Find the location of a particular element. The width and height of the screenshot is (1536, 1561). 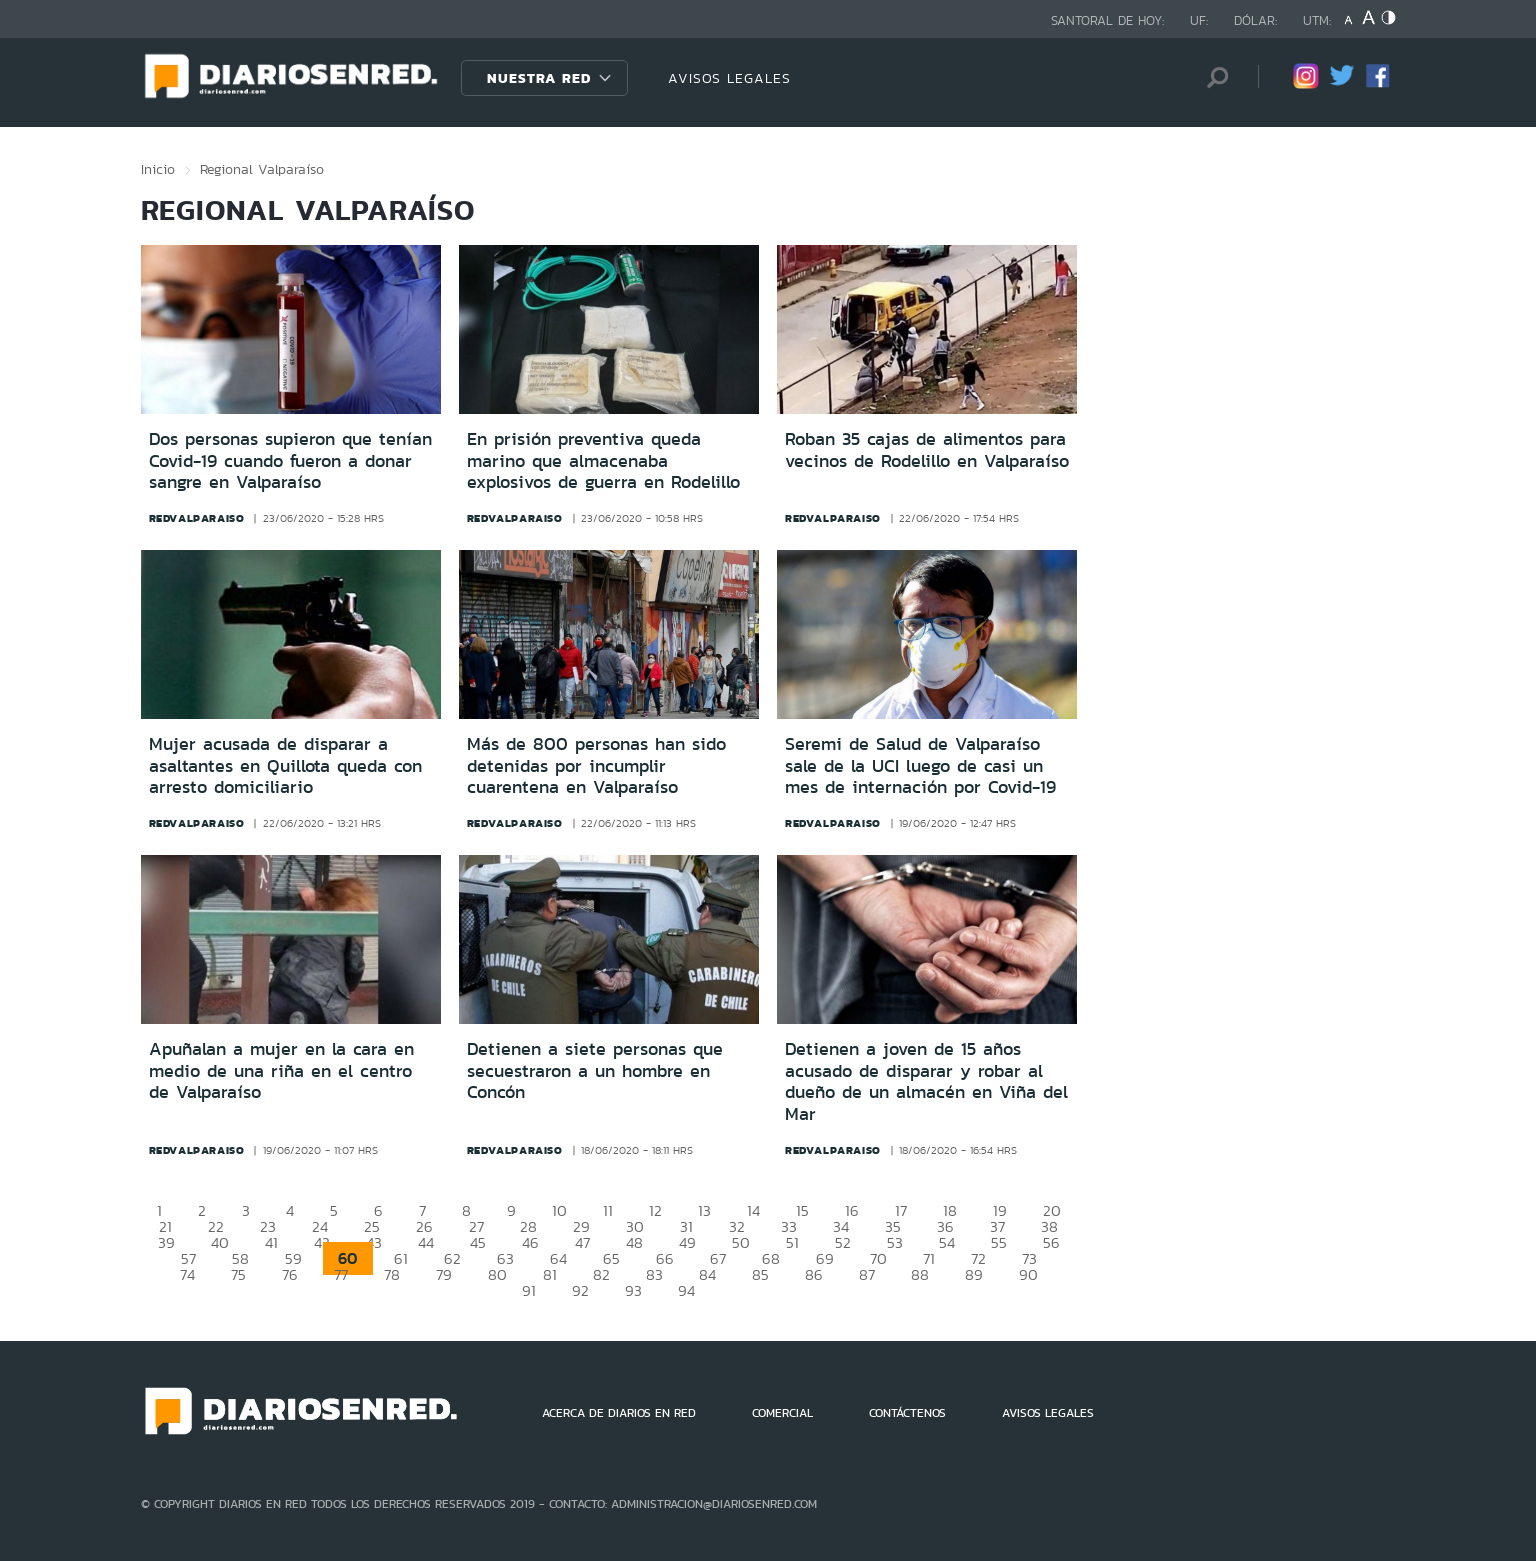

86 is located at coordinates (814, 1274).